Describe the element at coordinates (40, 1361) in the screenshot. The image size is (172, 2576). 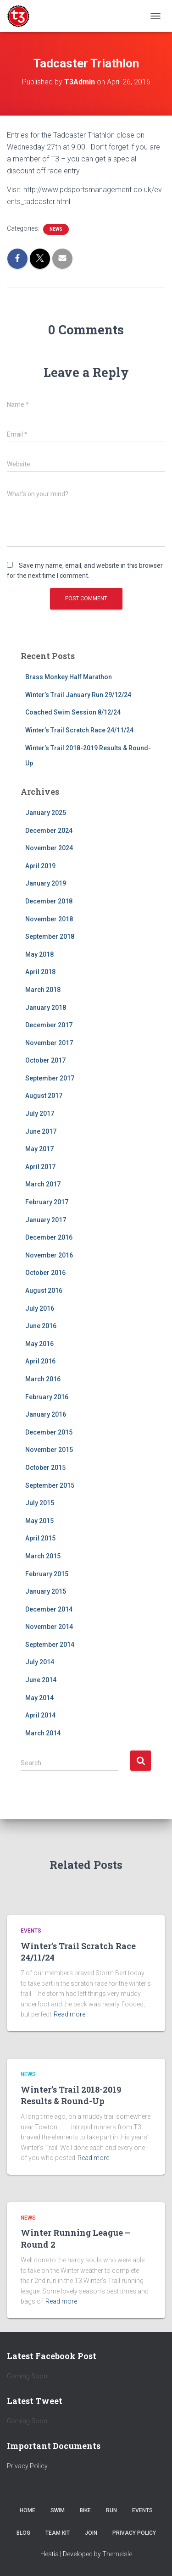
I see `April 2016` at that location.